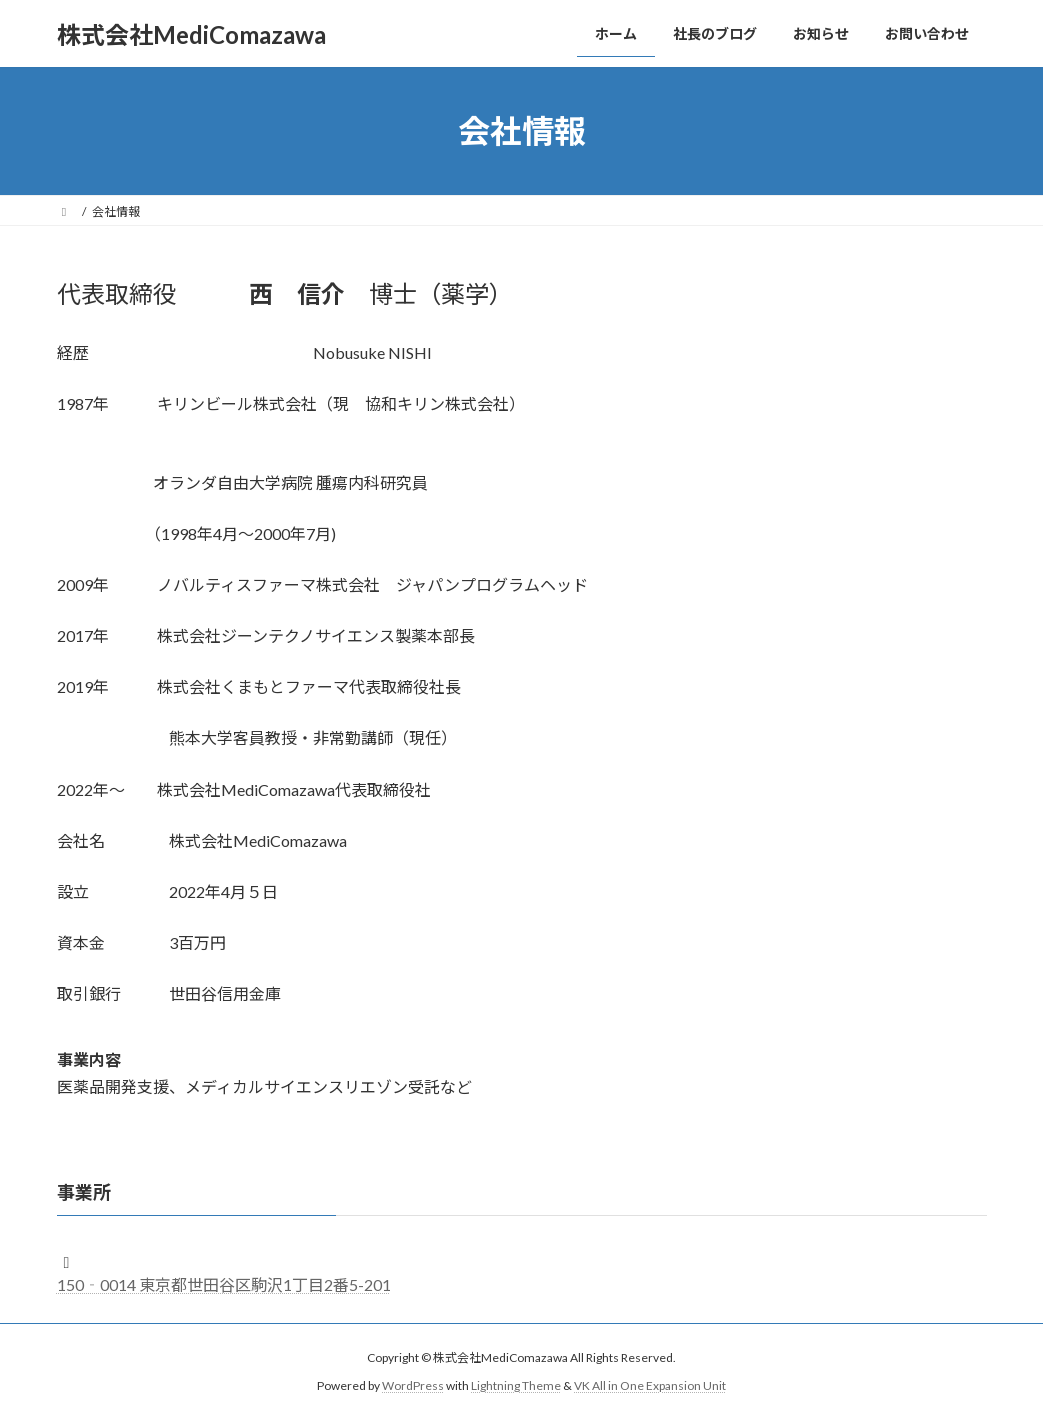  I want to click on 150‐0014 東京都世田谷区駒沢1丁目2番5-201, so click(224, 1284).